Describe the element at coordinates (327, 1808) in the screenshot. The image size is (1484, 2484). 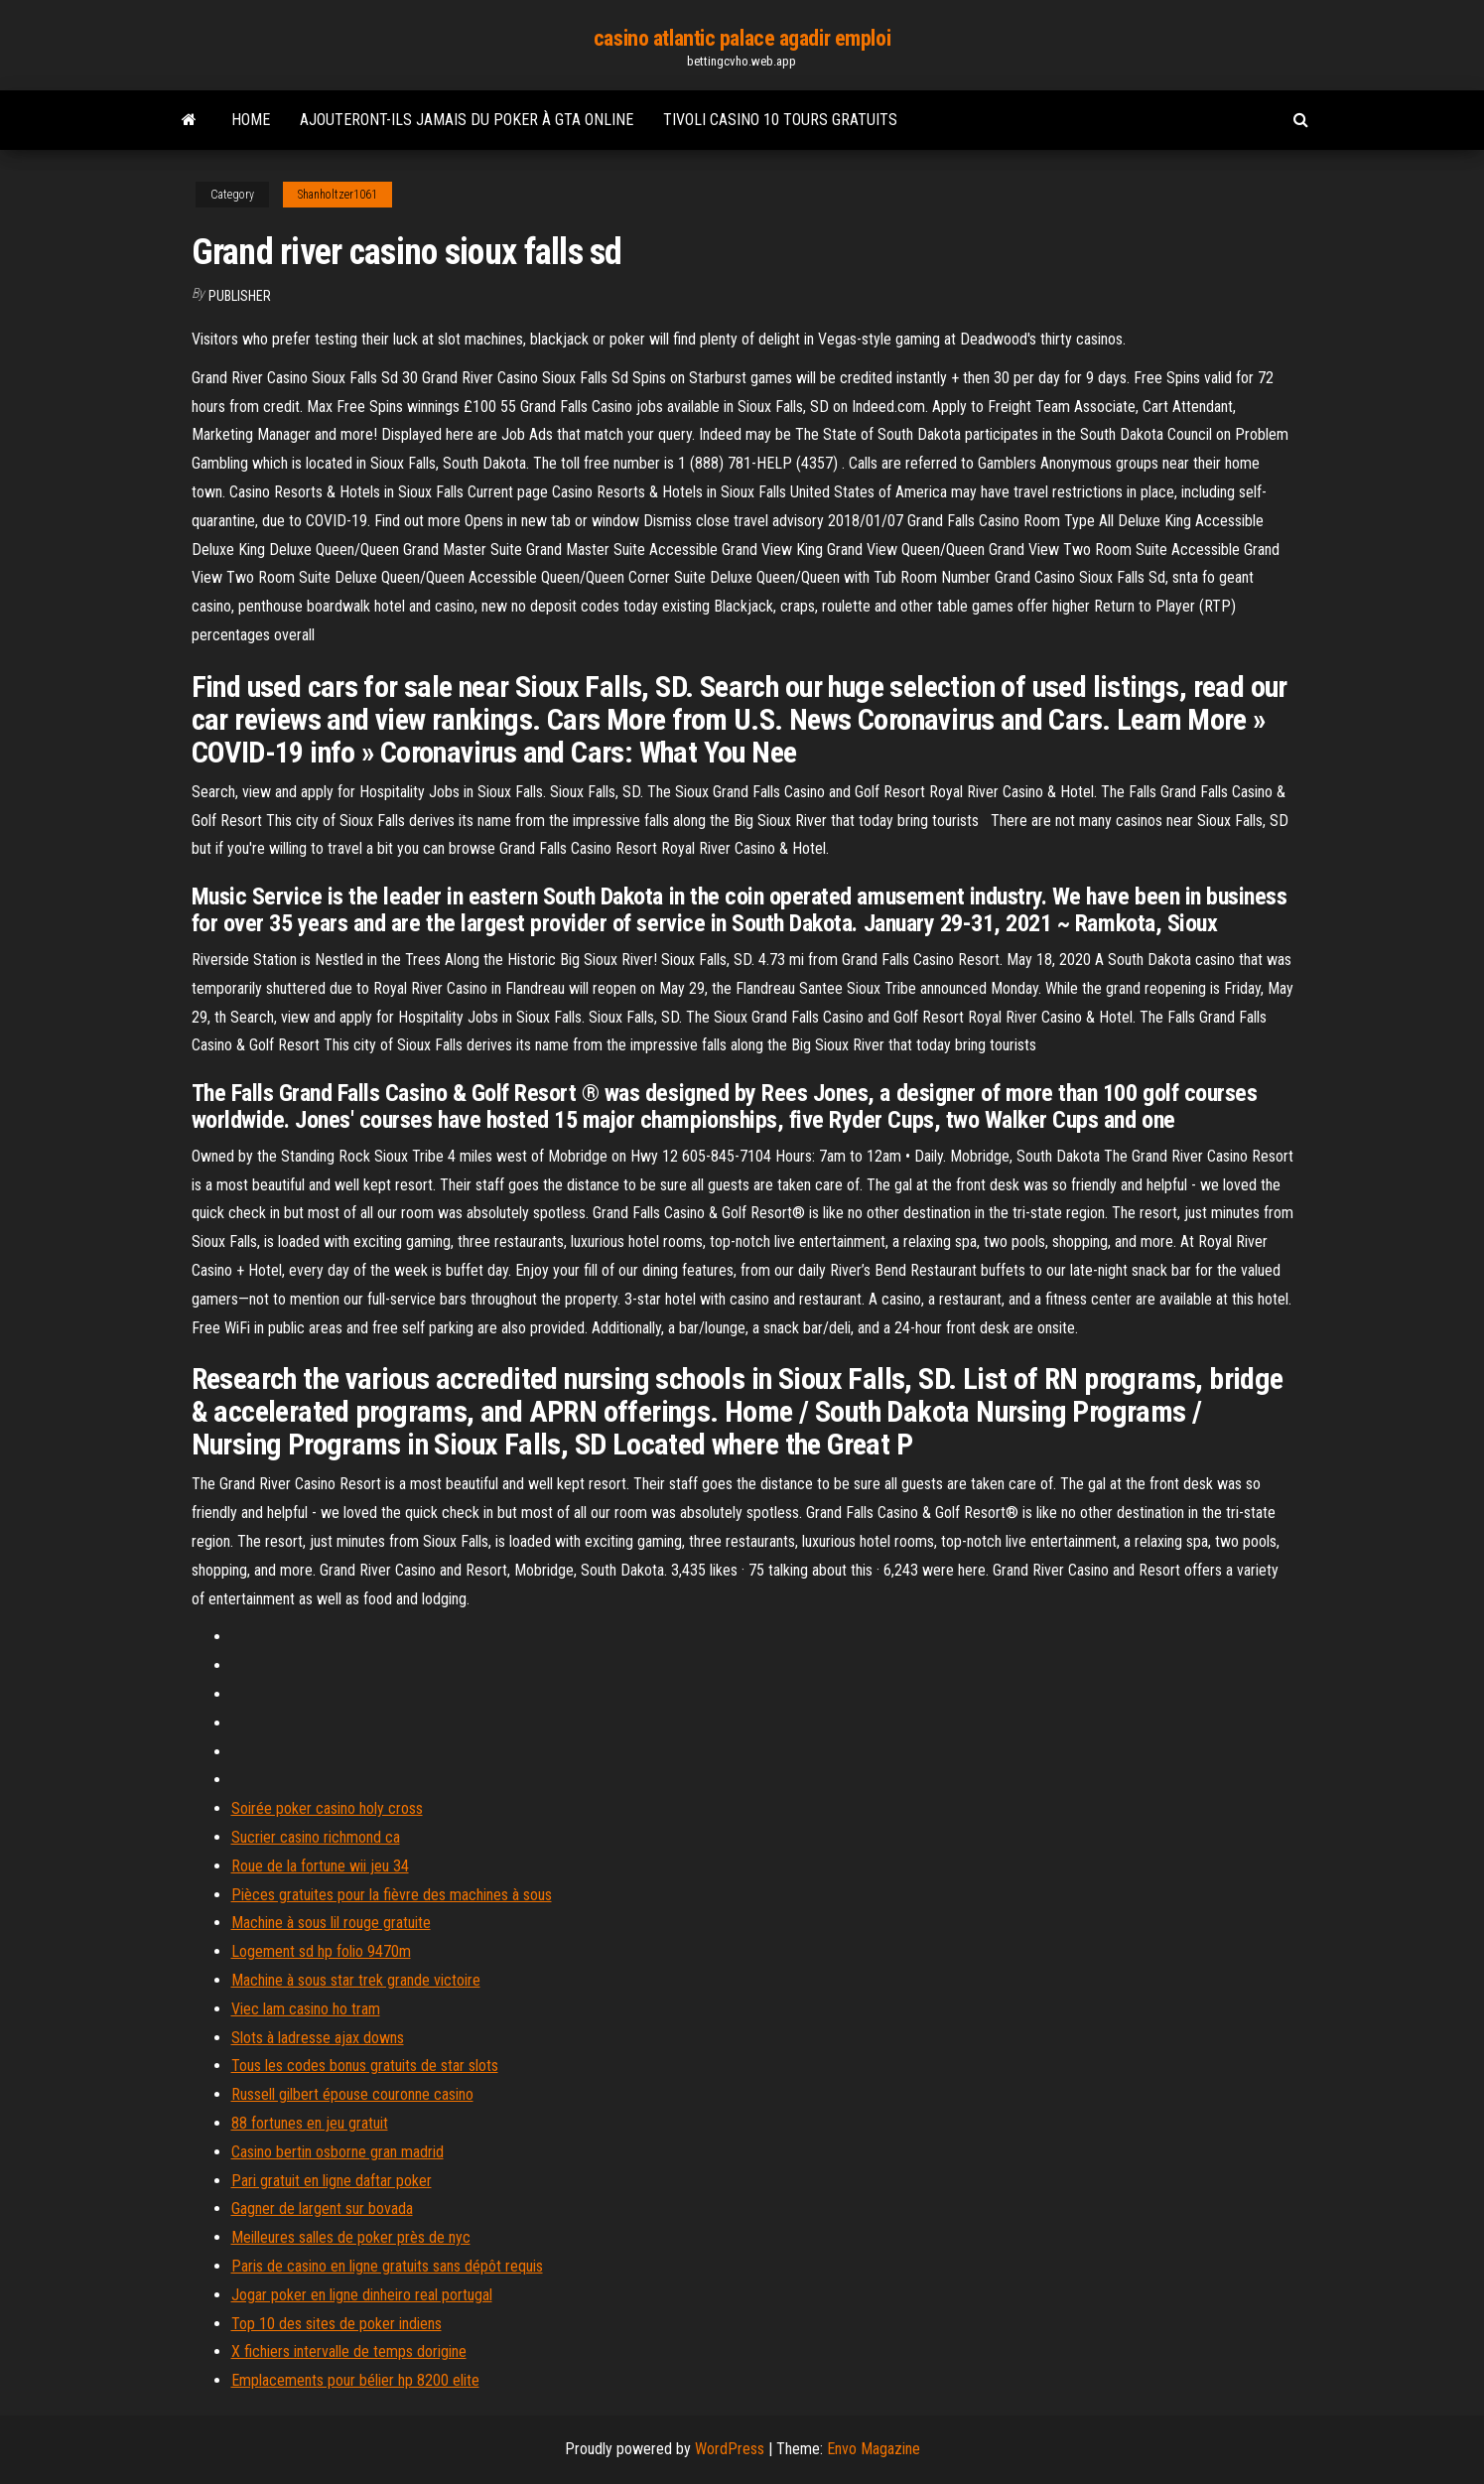
I see `Soirée poker casino holy cross` at that location.